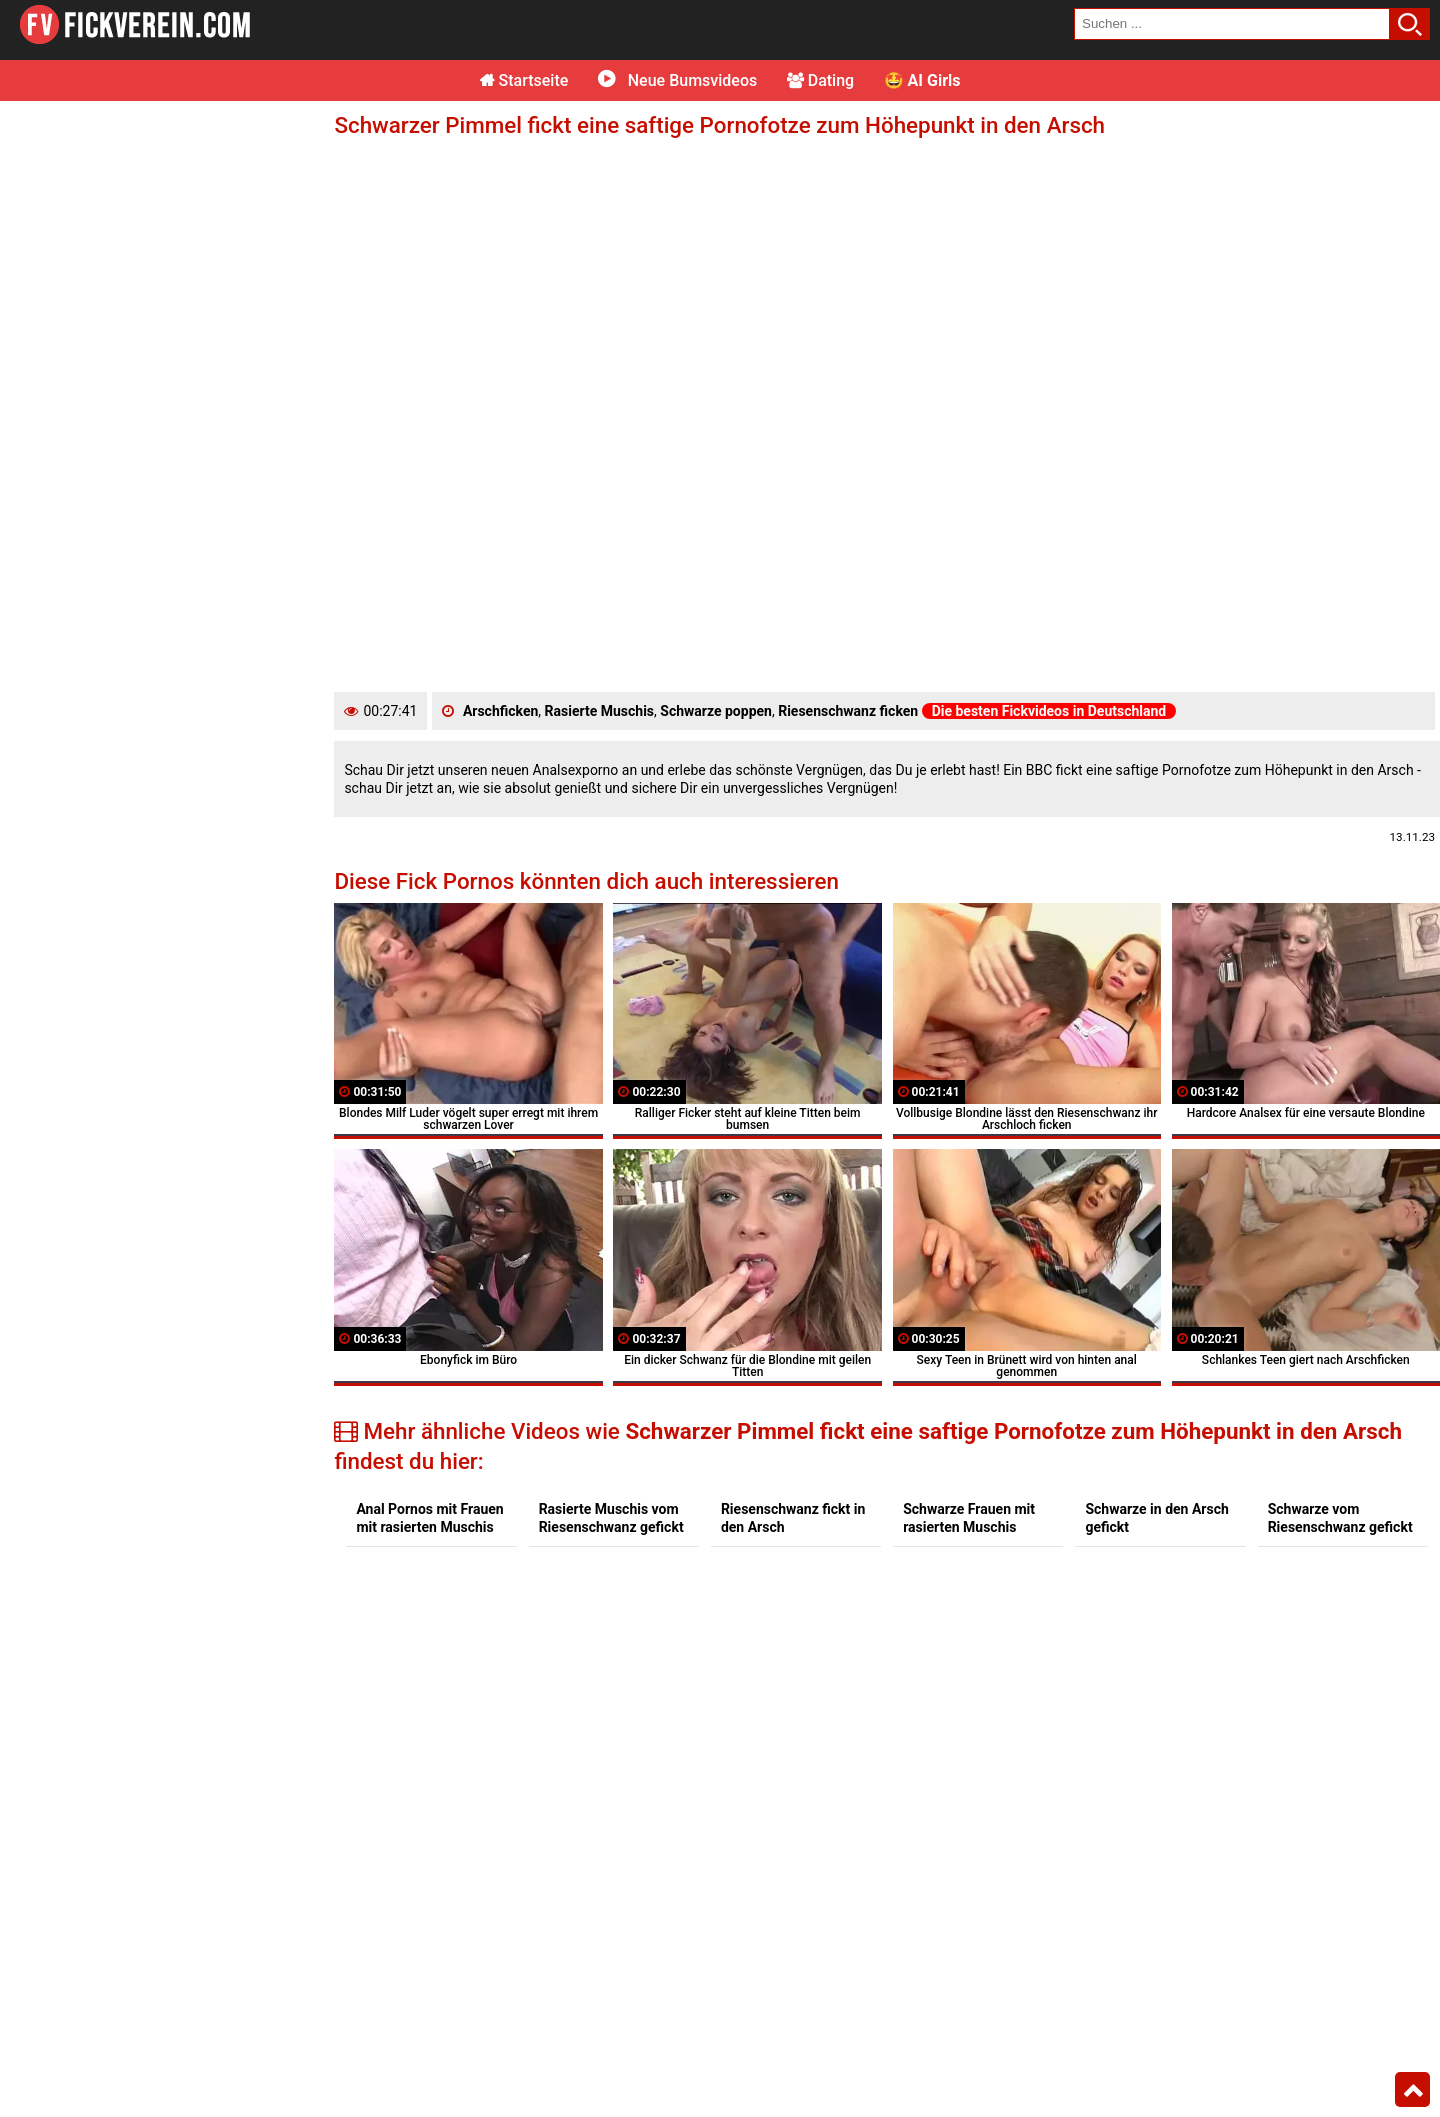 Image resolution: width=1440 pixels, height=2117 pixels. I want to click on Die besten Fickvideos in Deutschland, so click(1049, 711).